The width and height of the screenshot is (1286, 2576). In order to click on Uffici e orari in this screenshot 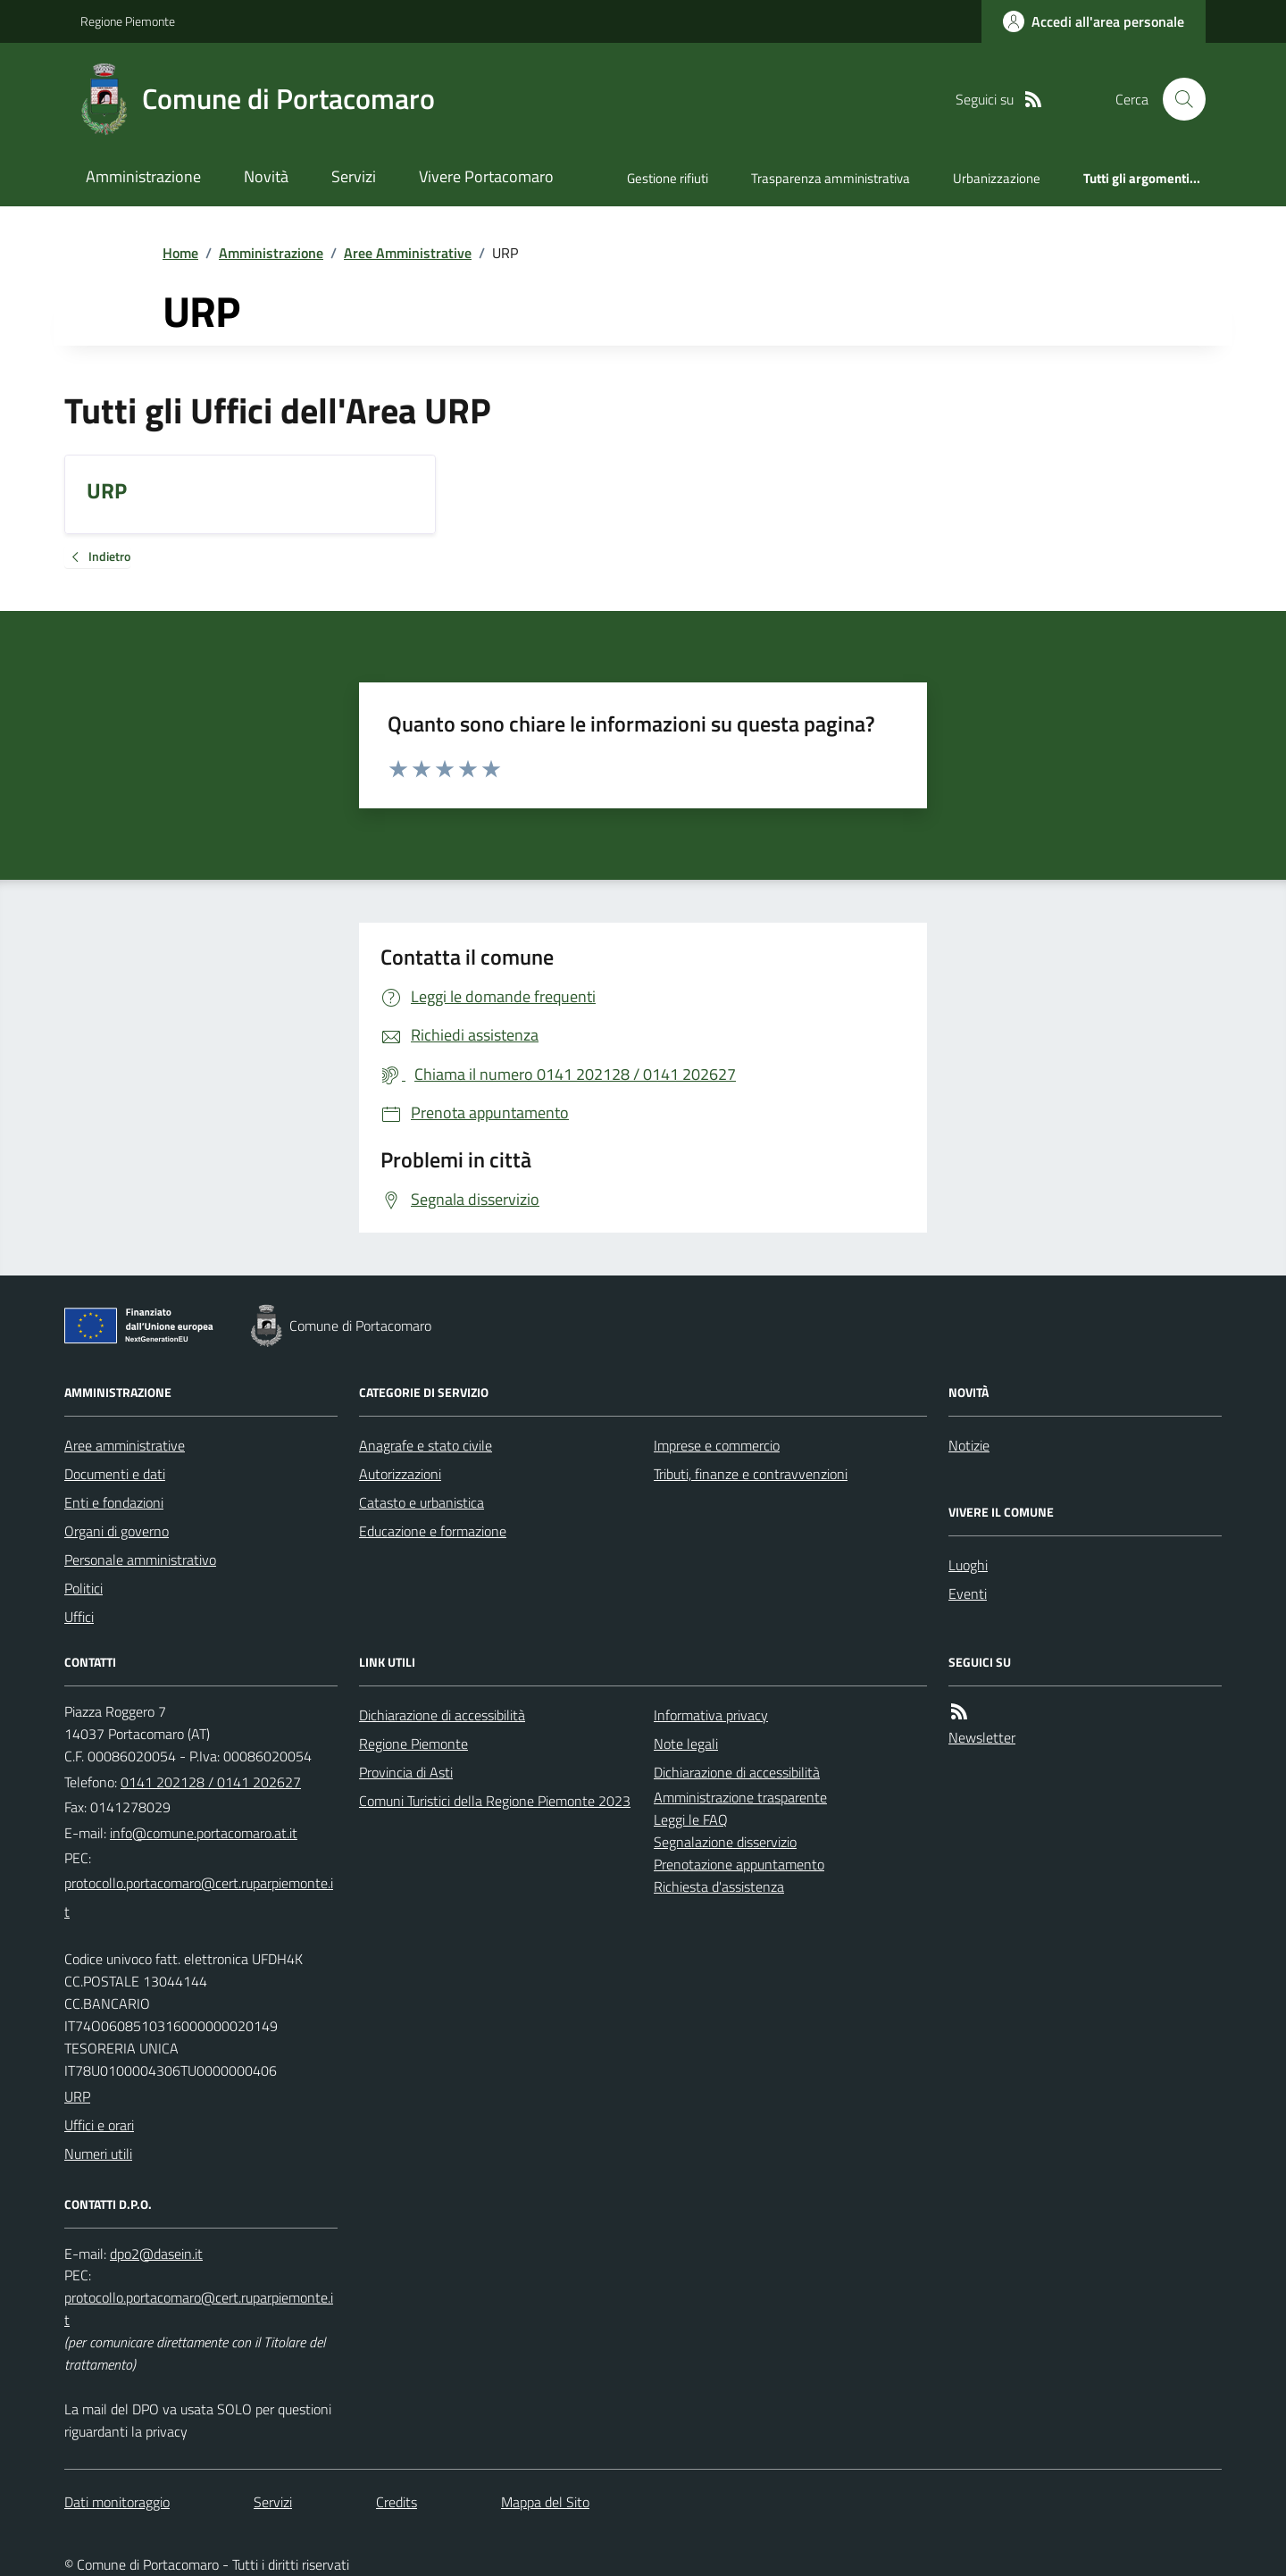, I will do `click(99, 2125)`.